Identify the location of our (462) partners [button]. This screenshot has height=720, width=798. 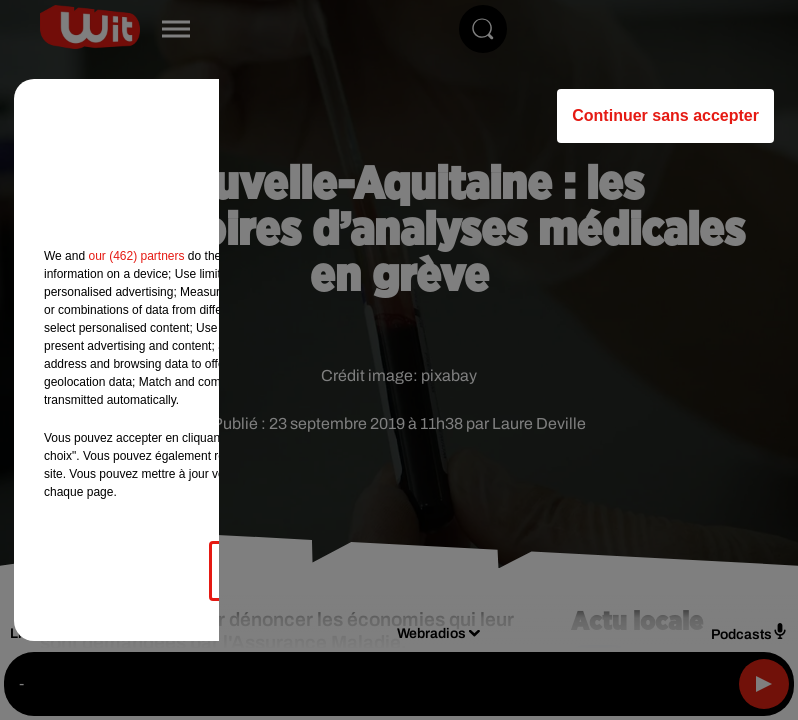
(136, 256).